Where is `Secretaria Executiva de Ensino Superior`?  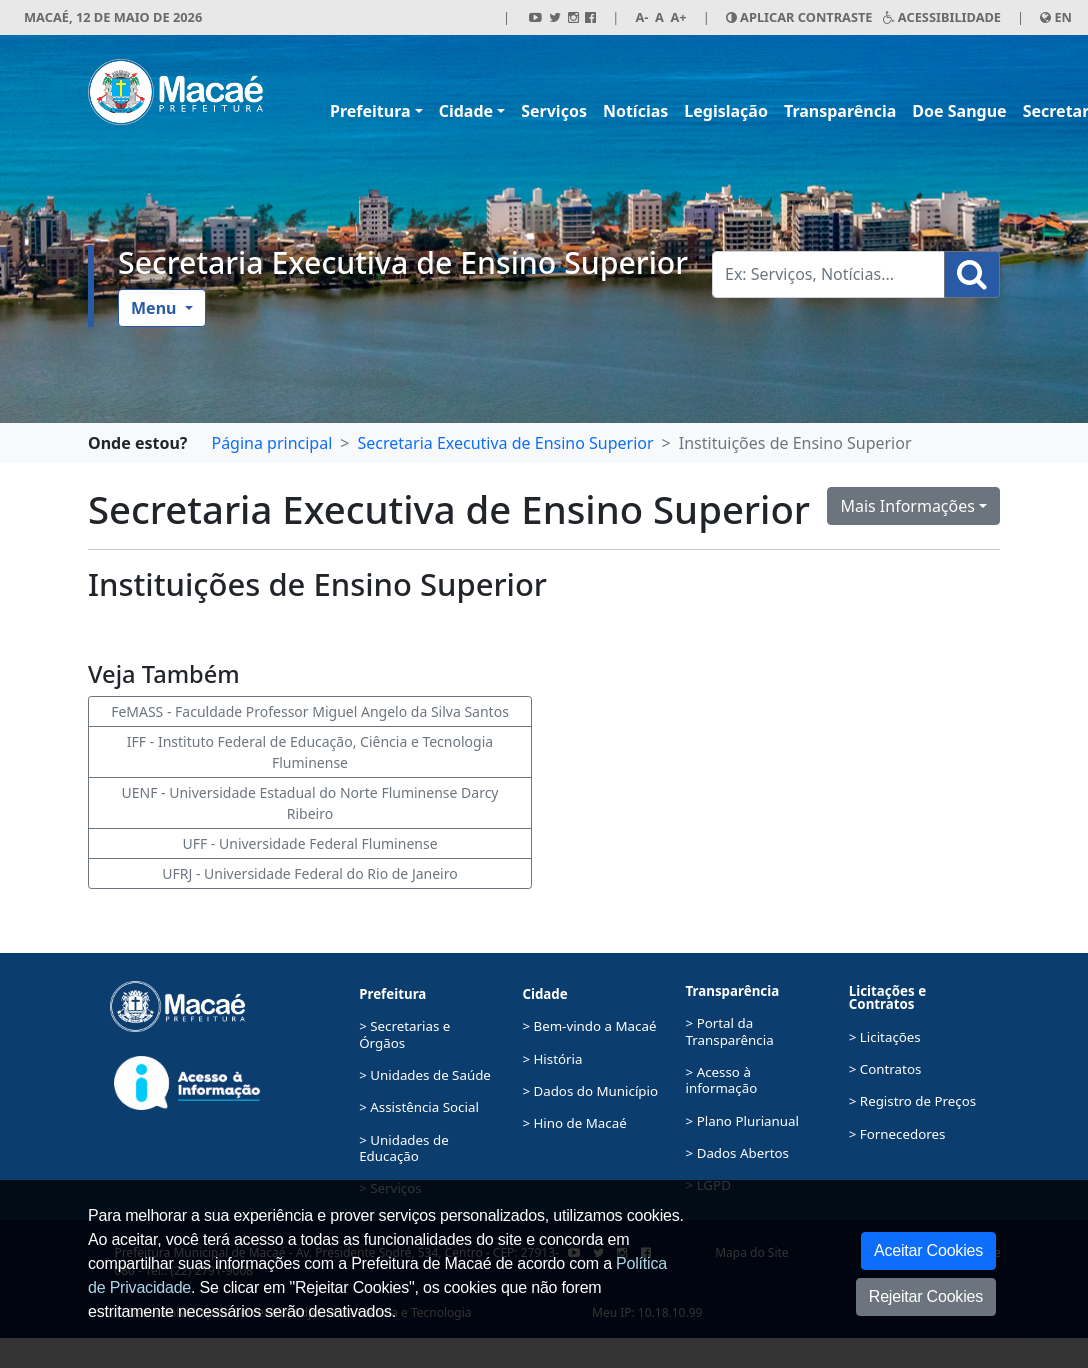
Secretaria Executiva de Ensino Superior is located at coordinates (403, 262).